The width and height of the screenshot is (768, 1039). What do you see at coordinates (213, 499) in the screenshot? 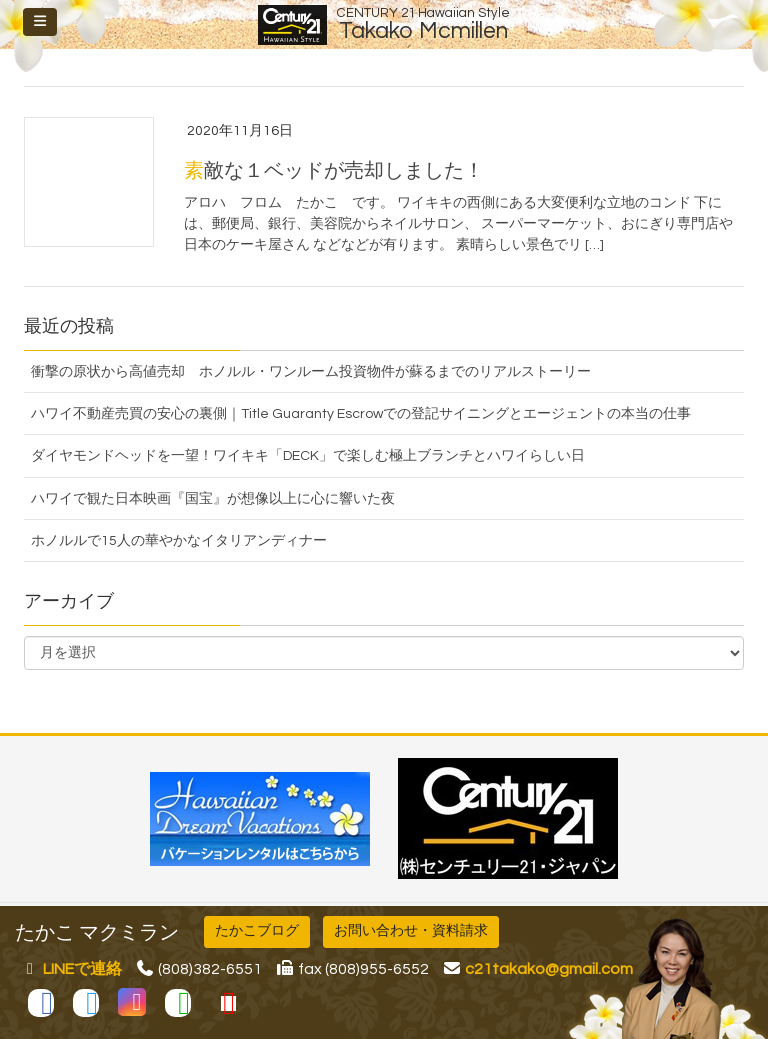
I see `ハワイで観た日本映画『国宝』が想像以上に心に響いた夜` at bounding box center [213, 499].